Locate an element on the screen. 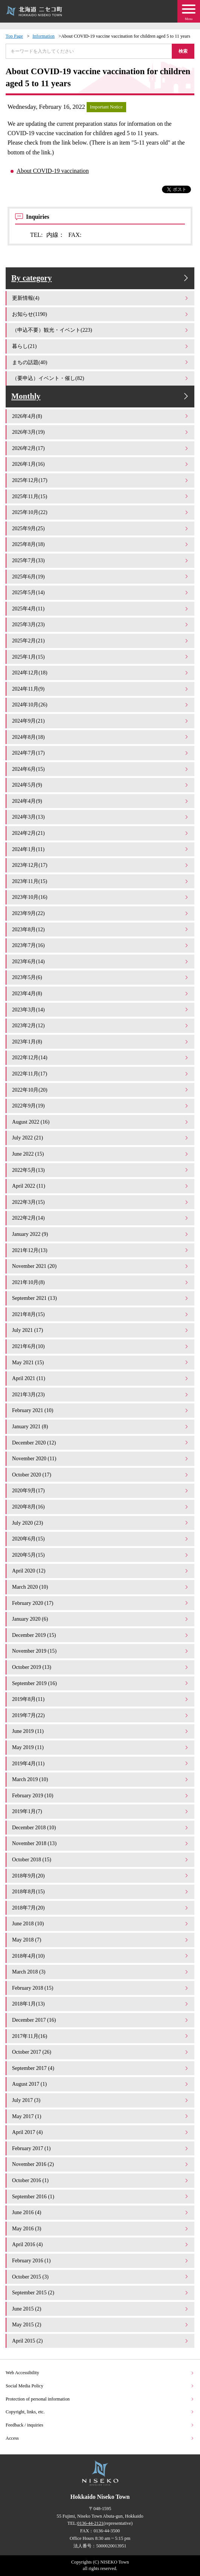 This screenshot has height=2576, width=200. 2024年10月(26) is located at coordinates (100, 705).